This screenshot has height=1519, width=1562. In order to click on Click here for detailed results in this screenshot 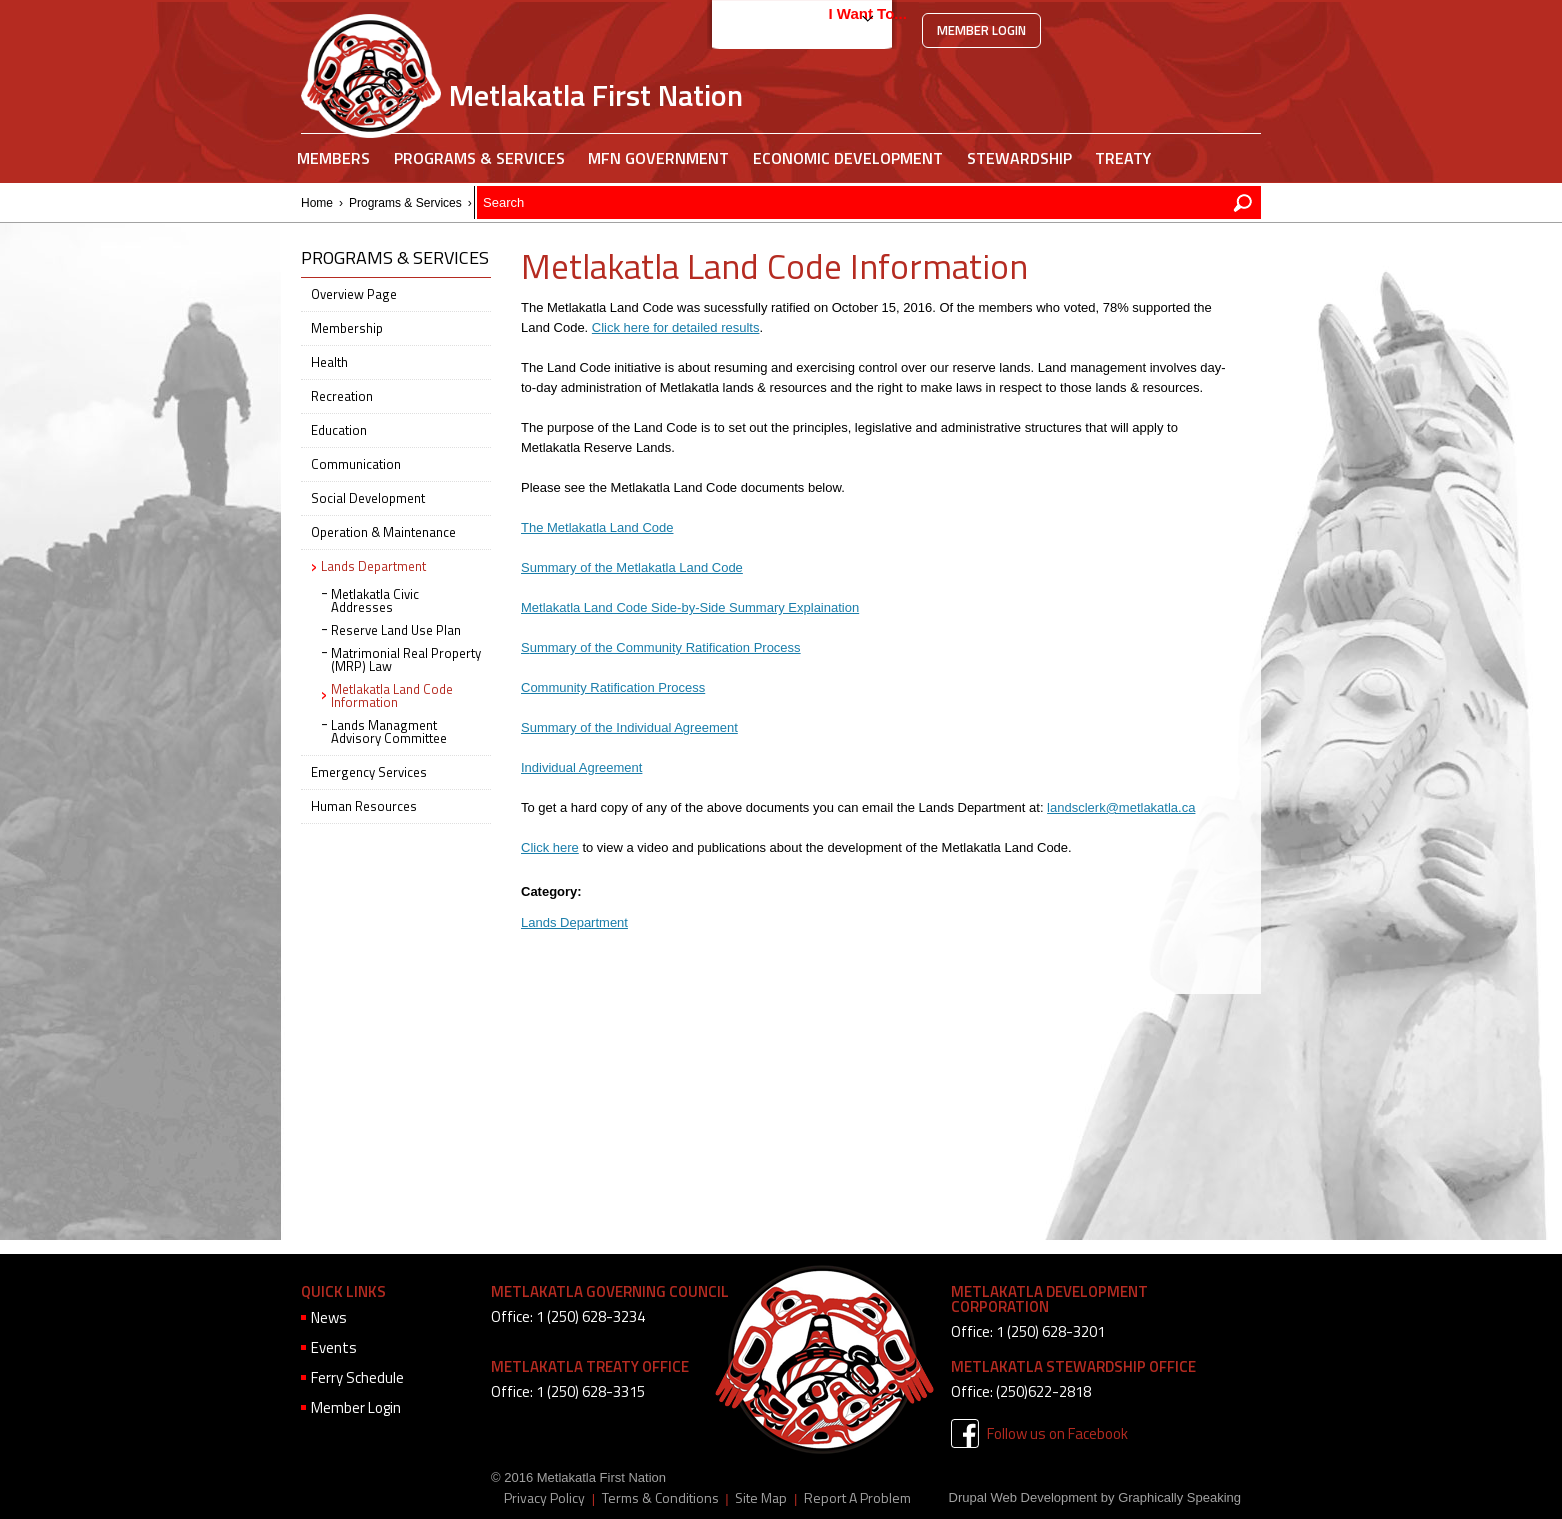, I will do `click(676, 327)`.